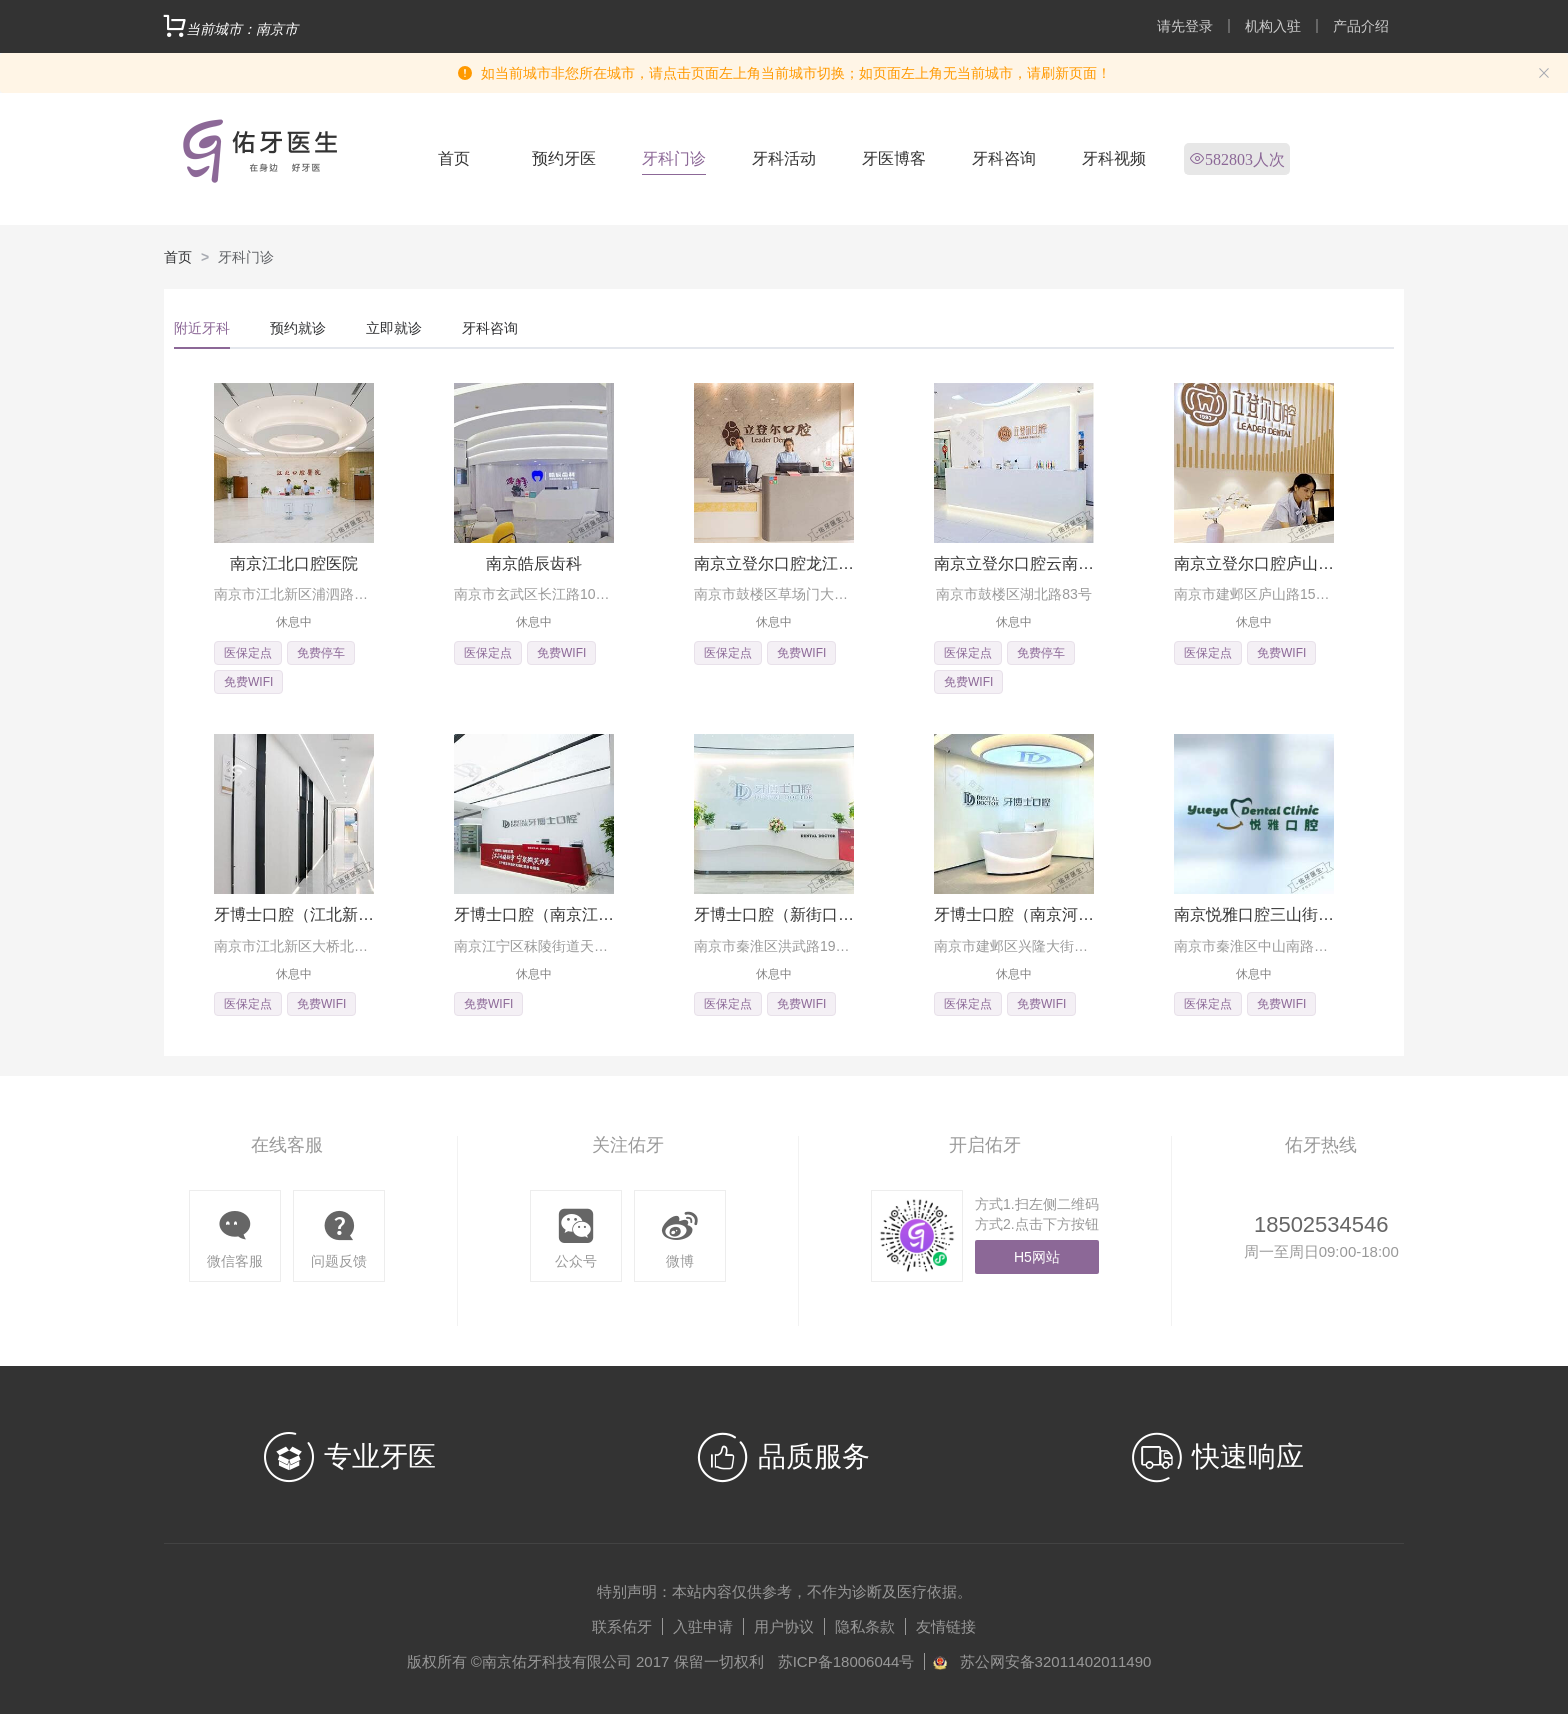 This screenshot has height=1714, width=1568. I want to click on 牙科门诊, so click(674, 158).